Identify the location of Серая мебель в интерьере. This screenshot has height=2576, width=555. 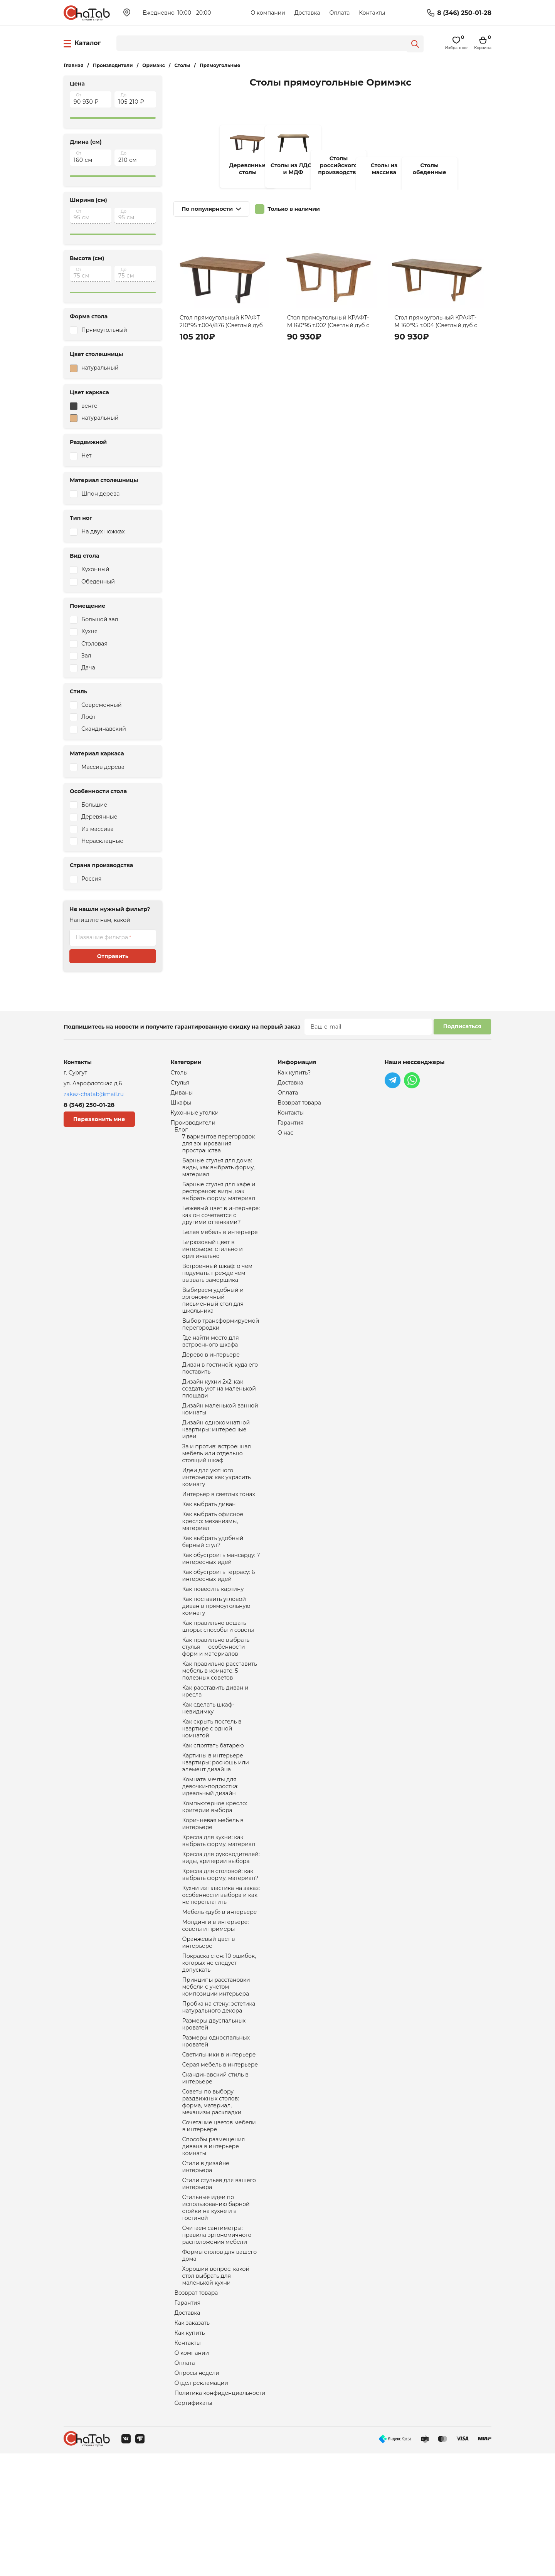
(220, 2156).